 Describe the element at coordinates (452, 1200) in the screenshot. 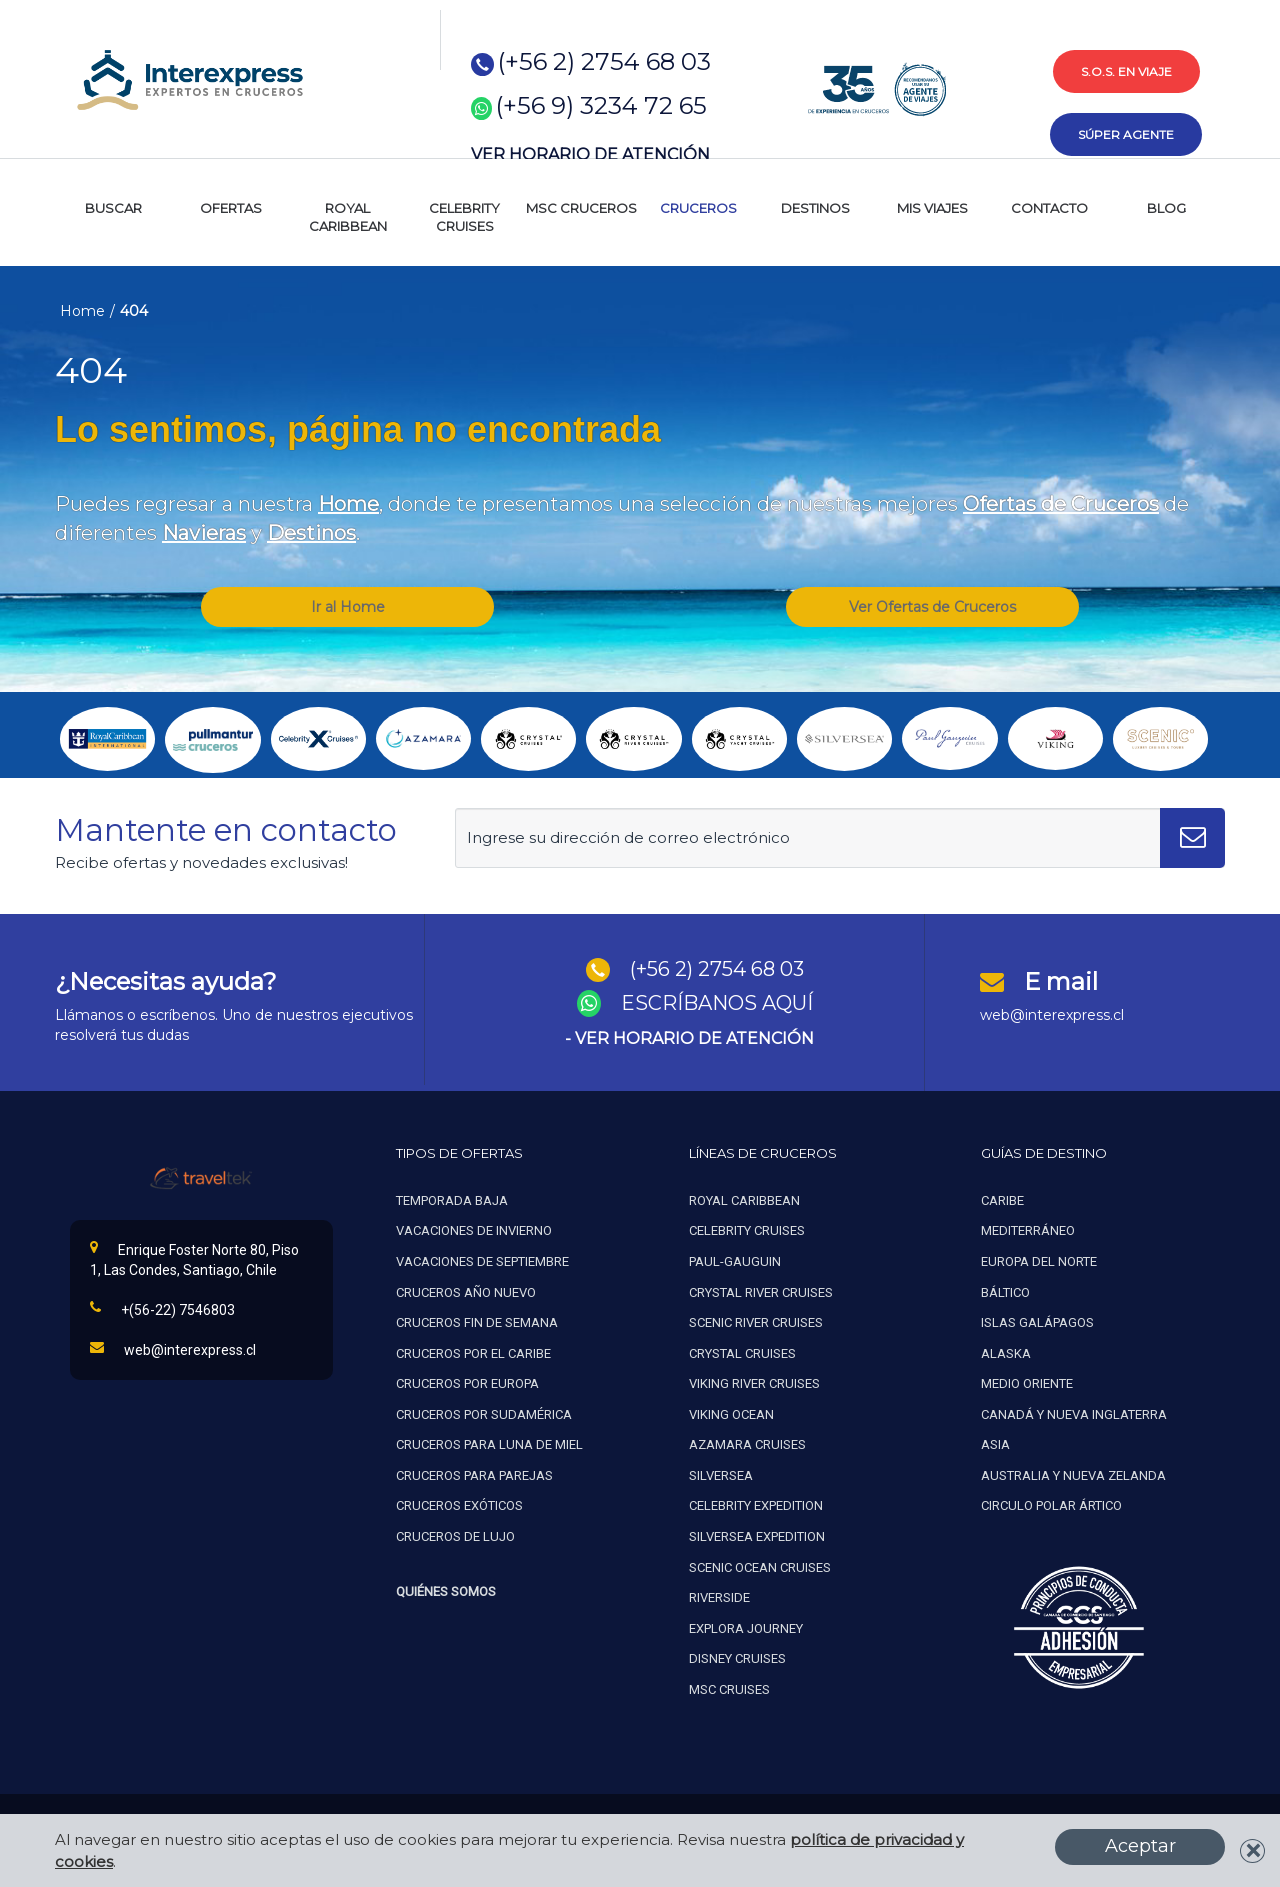

I see `Temporada baja` at that location.